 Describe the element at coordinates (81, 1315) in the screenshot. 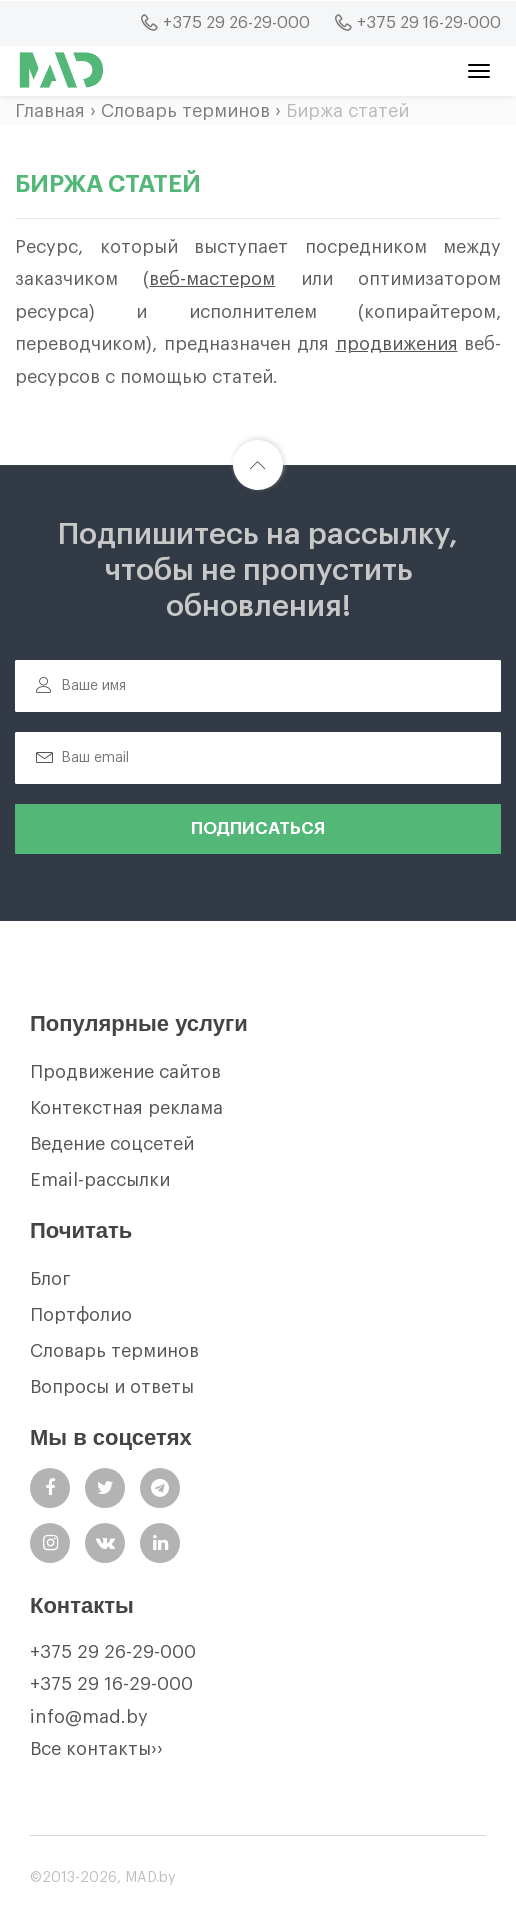

I see `Портфолио` at that location.